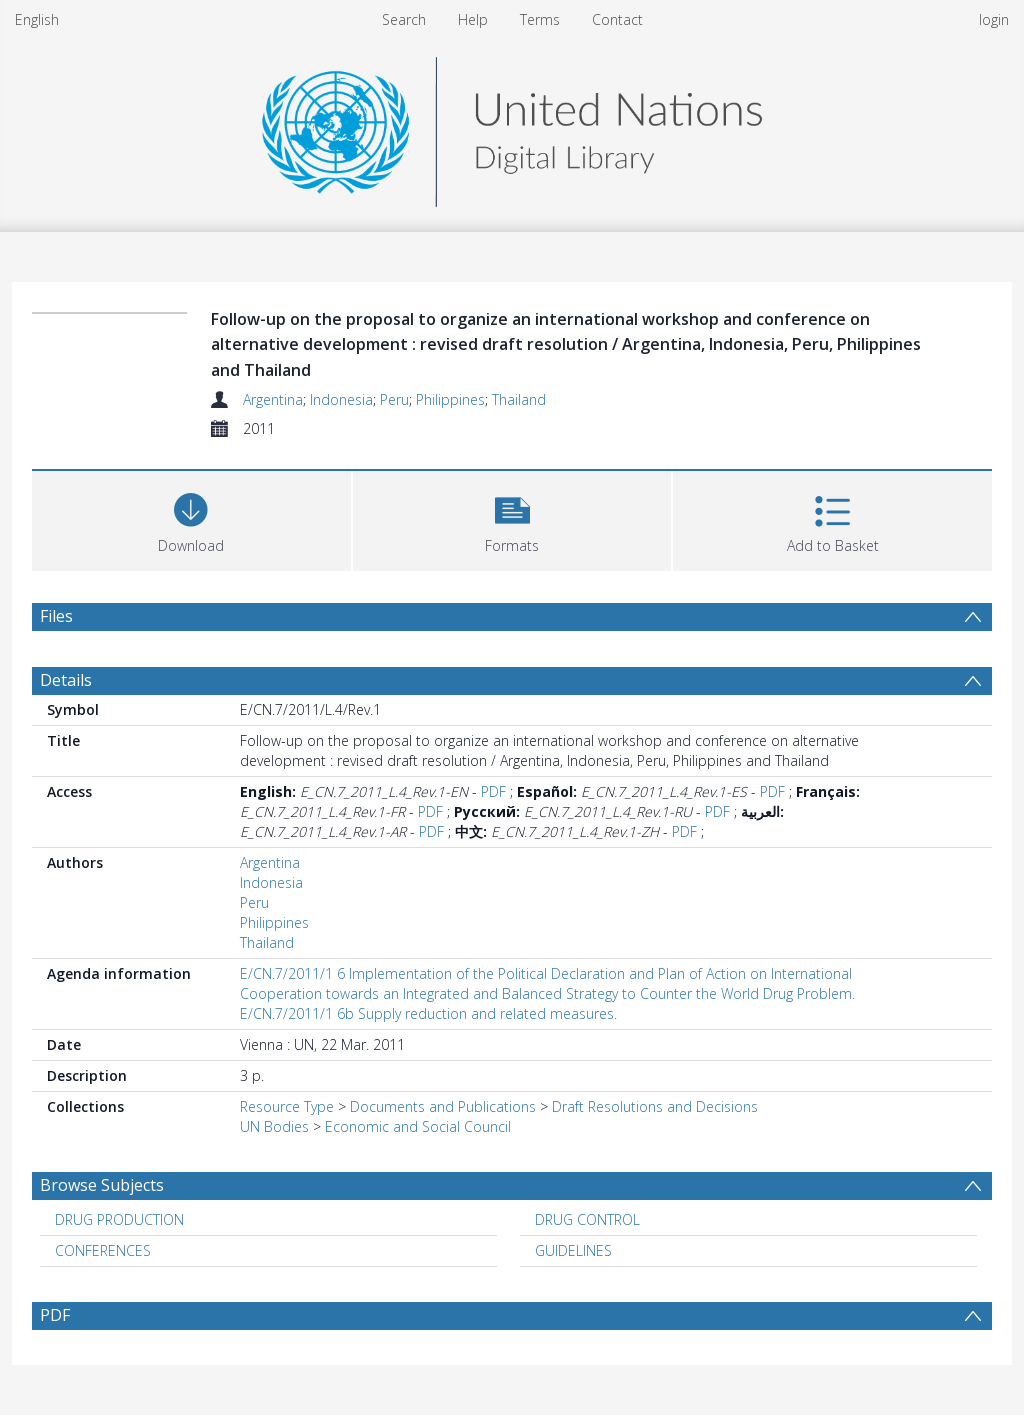 This screenshot has height=1415, width=1024. What do you see at coordinates (512, 518) in the screenshot?
I see `[button]` at bounding box center [512, 518].